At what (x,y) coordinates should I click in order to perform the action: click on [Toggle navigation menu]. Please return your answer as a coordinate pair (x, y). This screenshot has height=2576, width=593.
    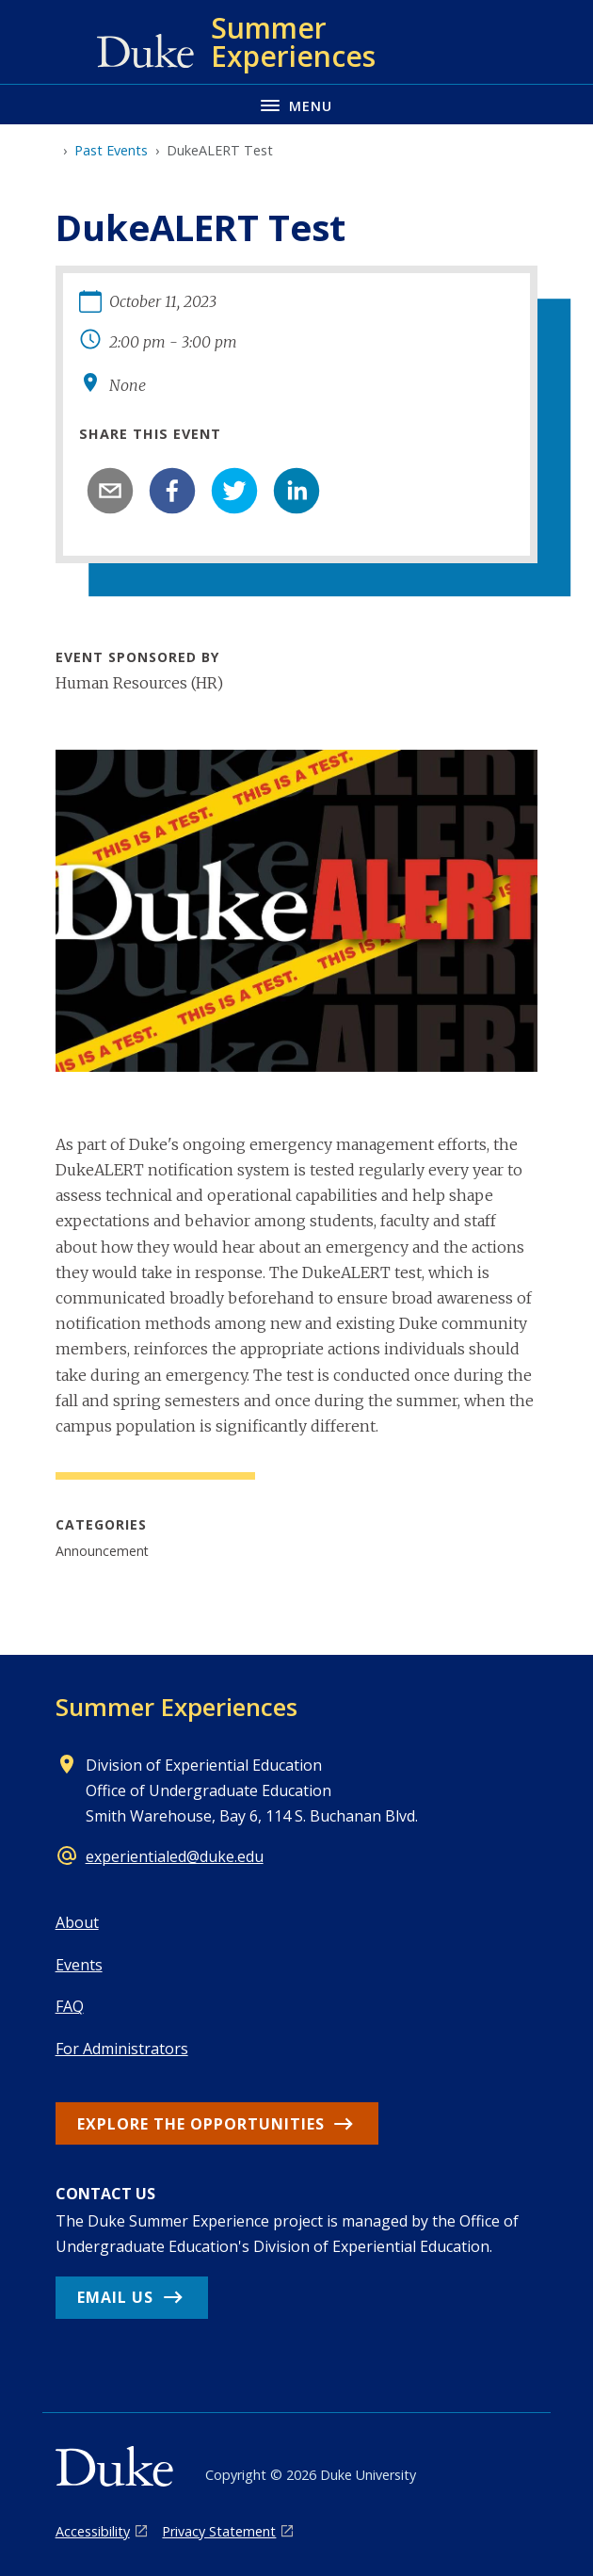
    Looking at the image, I should click on (296, 104).